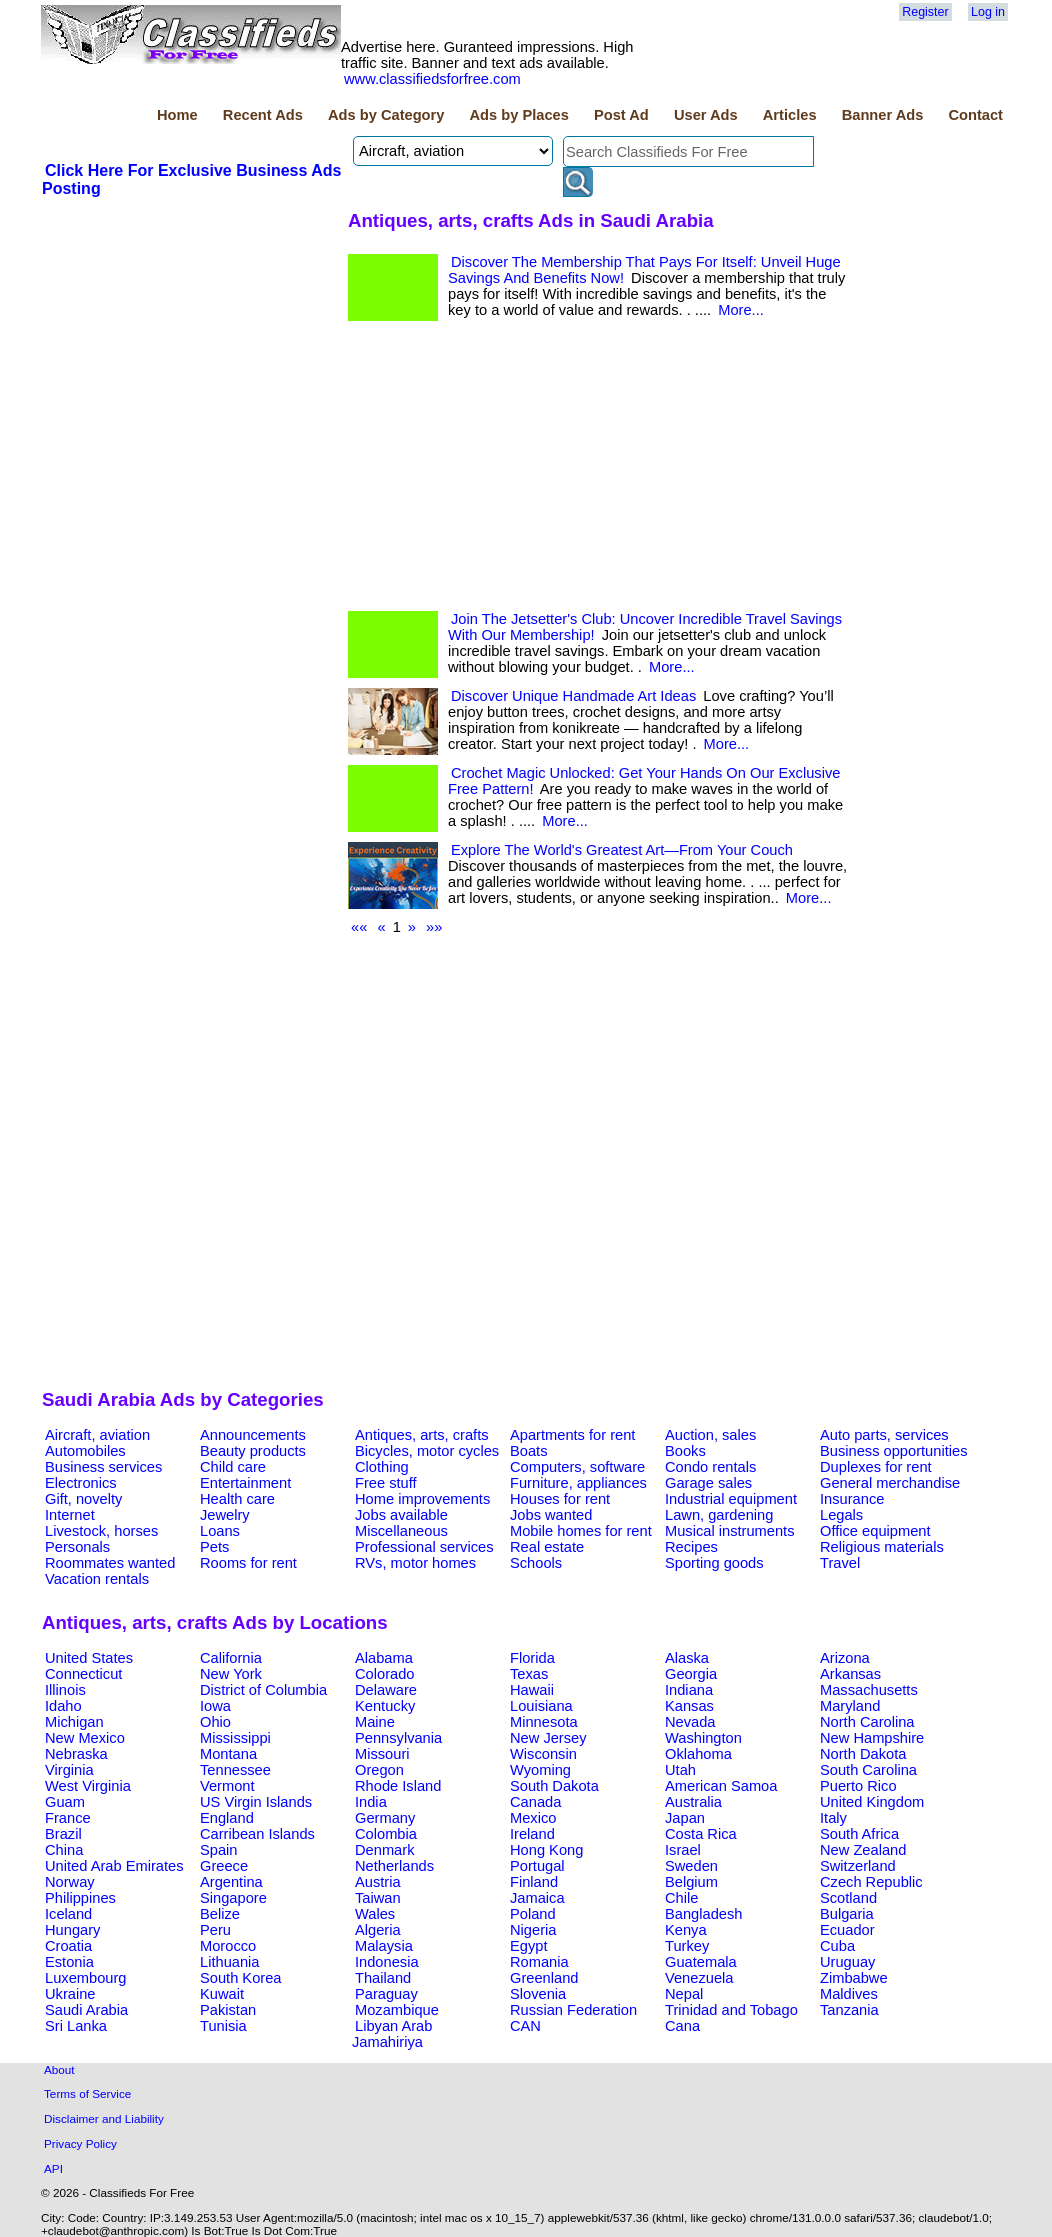 The width and height of the screenshot is (1052, 2237). I want to click on Texas, so click(529, 1674).